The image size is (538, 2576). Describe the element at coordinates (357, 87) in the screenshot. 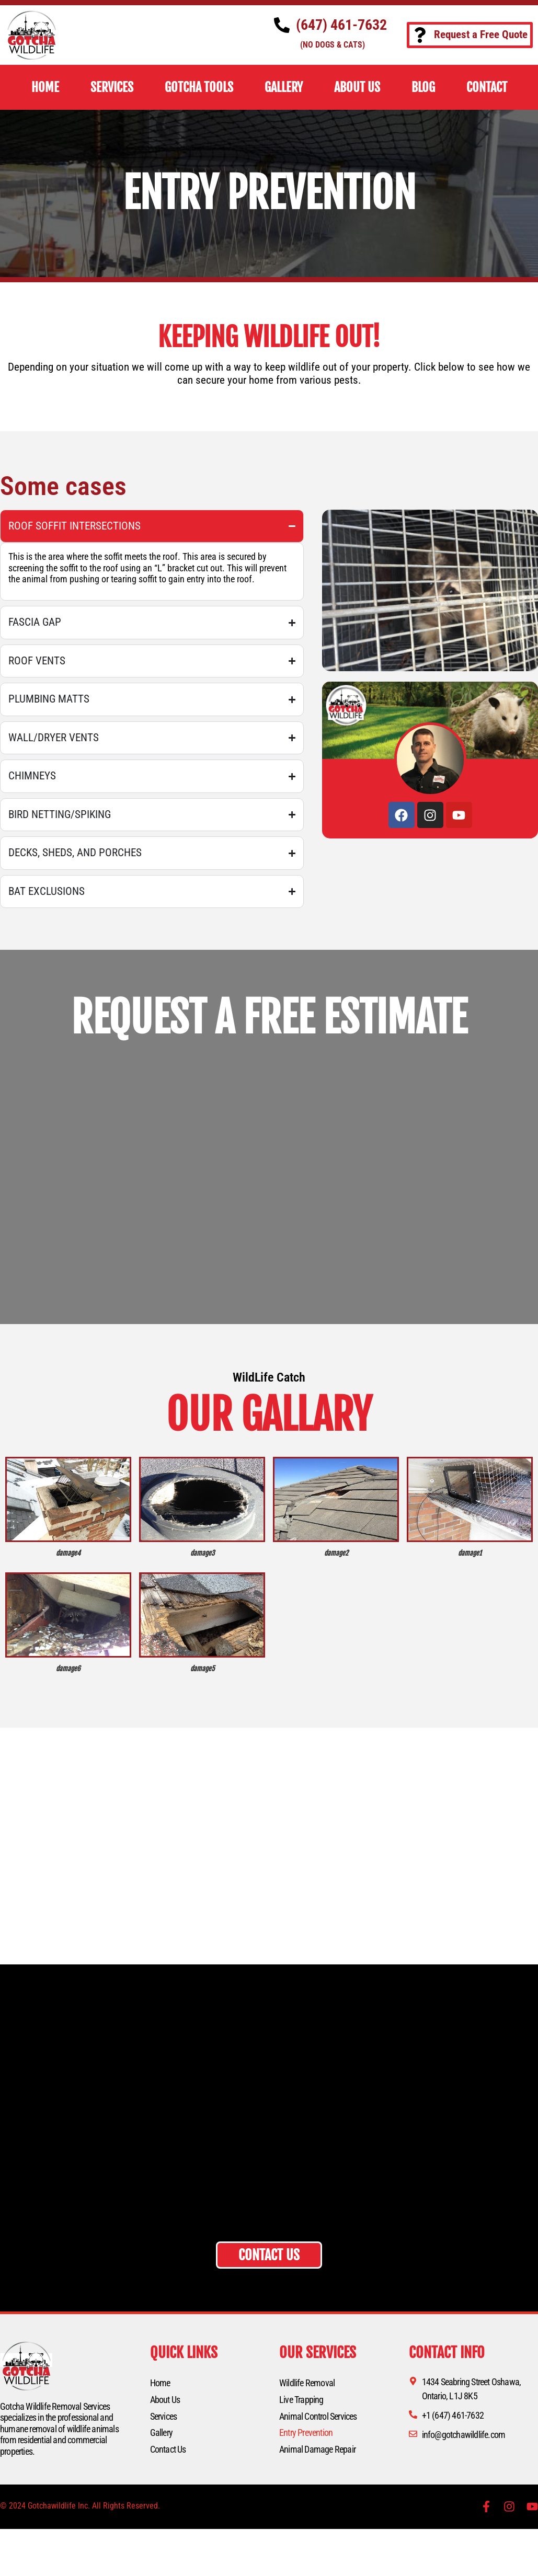

I see `ABOUT US` at that location.